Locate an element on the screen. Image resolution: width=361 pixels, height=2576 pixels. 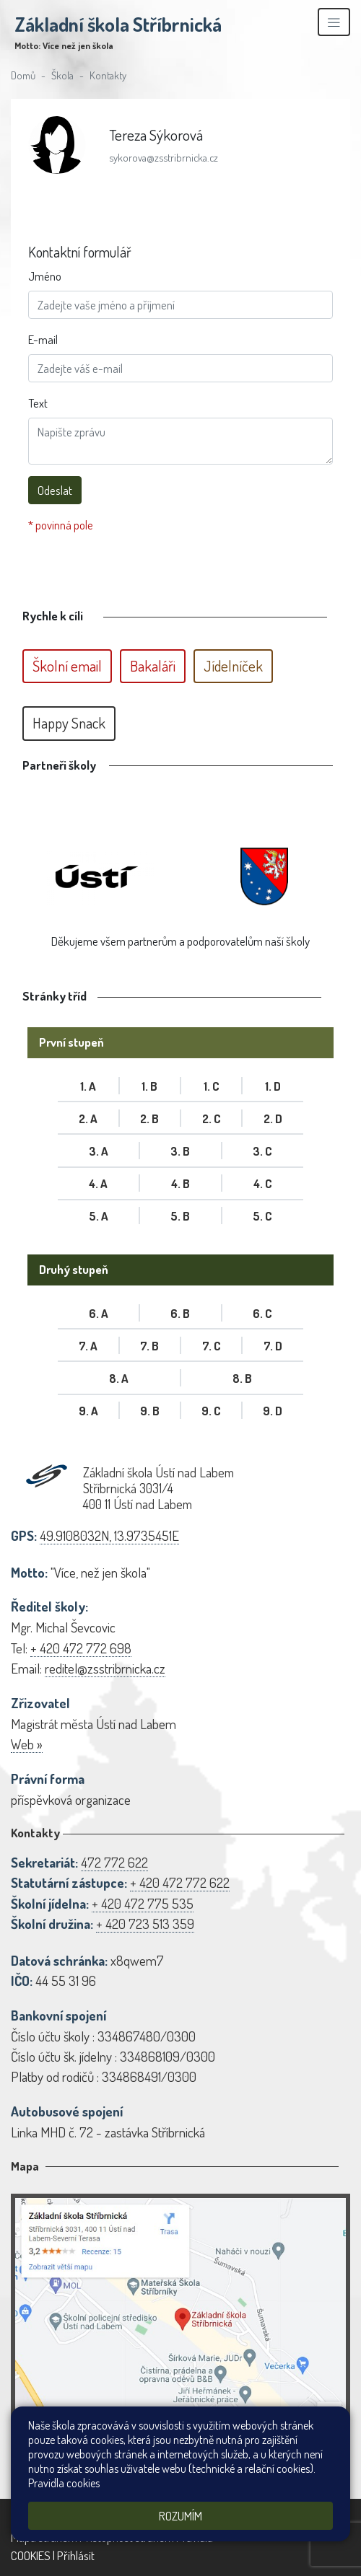
7. D is located at coordinates (273, 1345).